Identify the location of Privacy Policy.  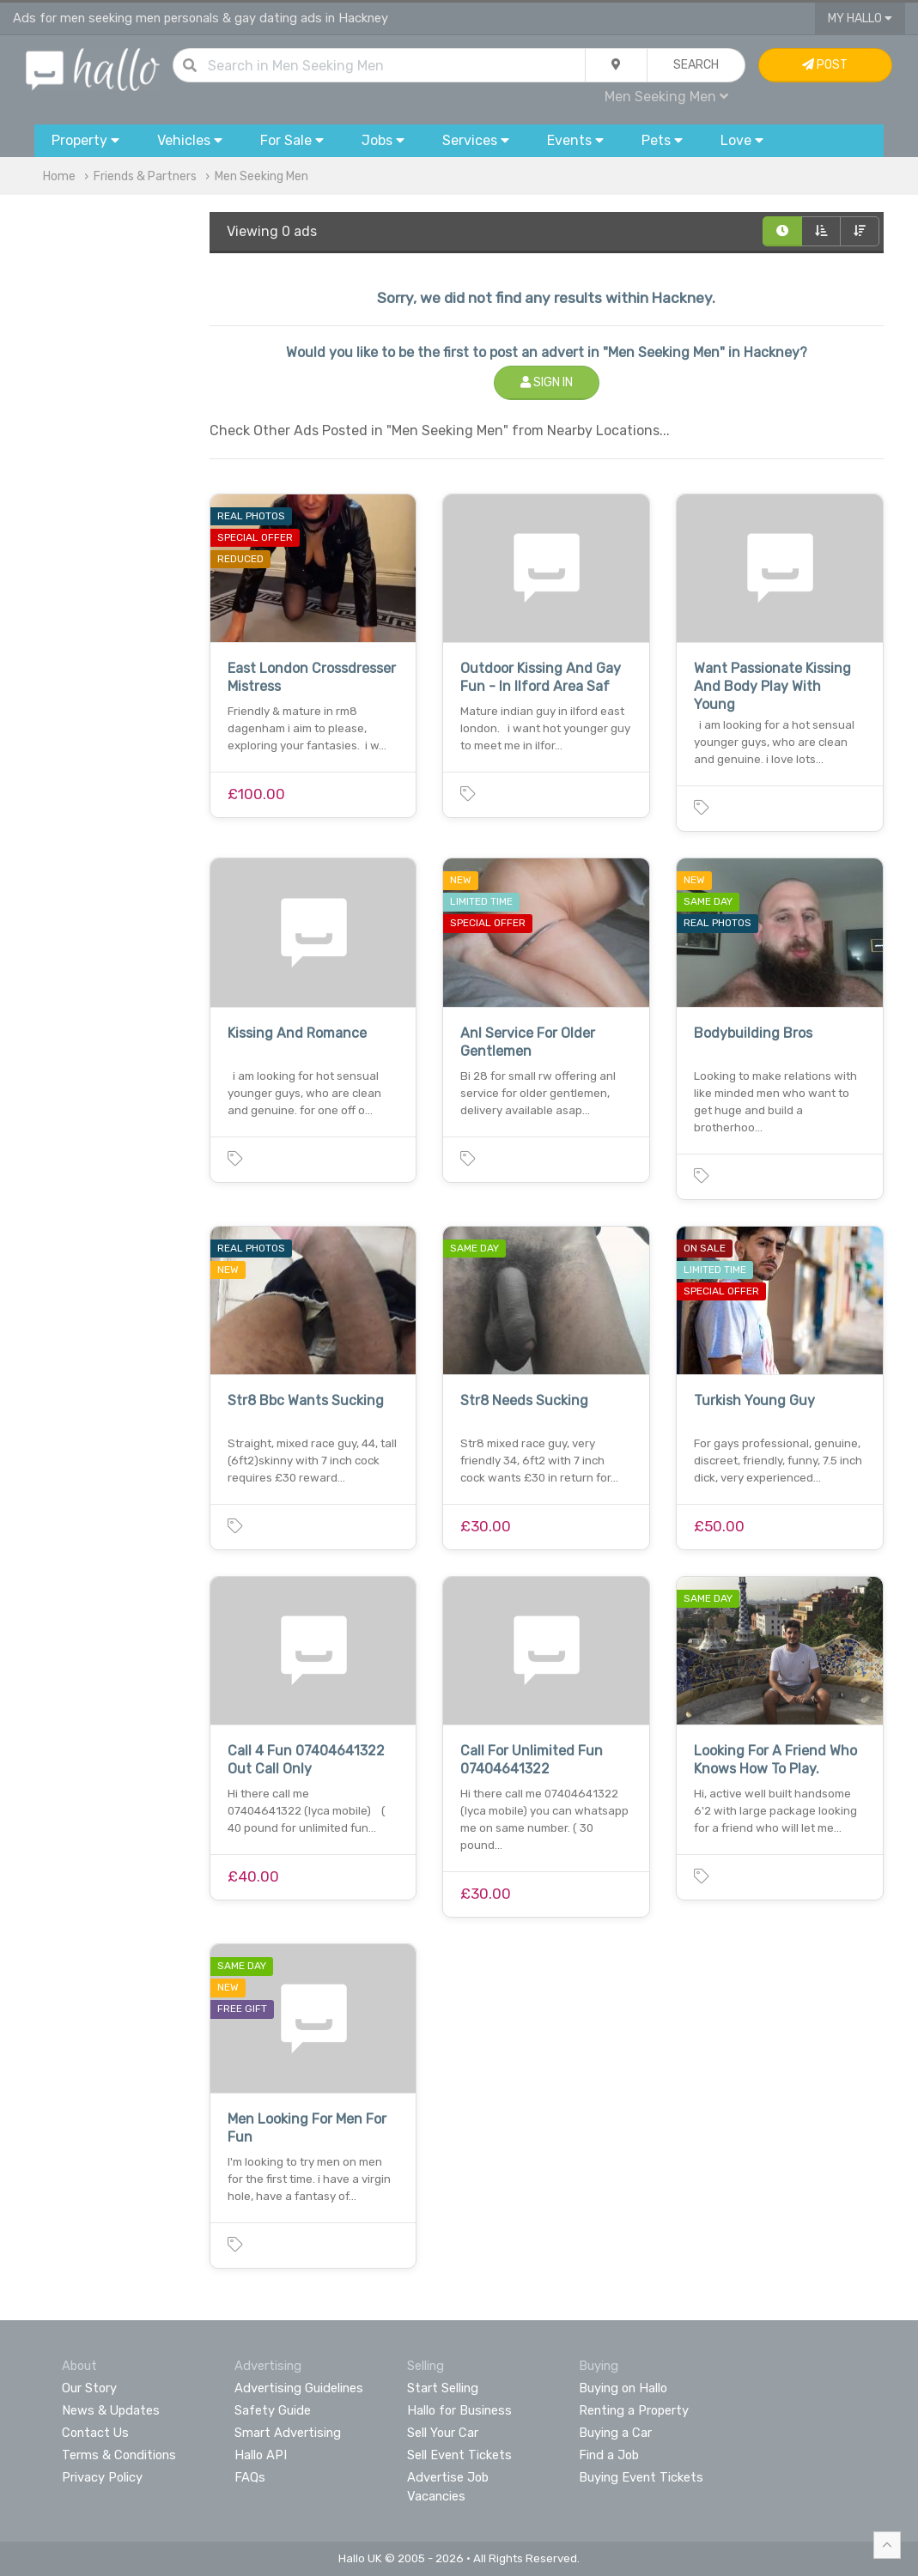
(102, 2477).